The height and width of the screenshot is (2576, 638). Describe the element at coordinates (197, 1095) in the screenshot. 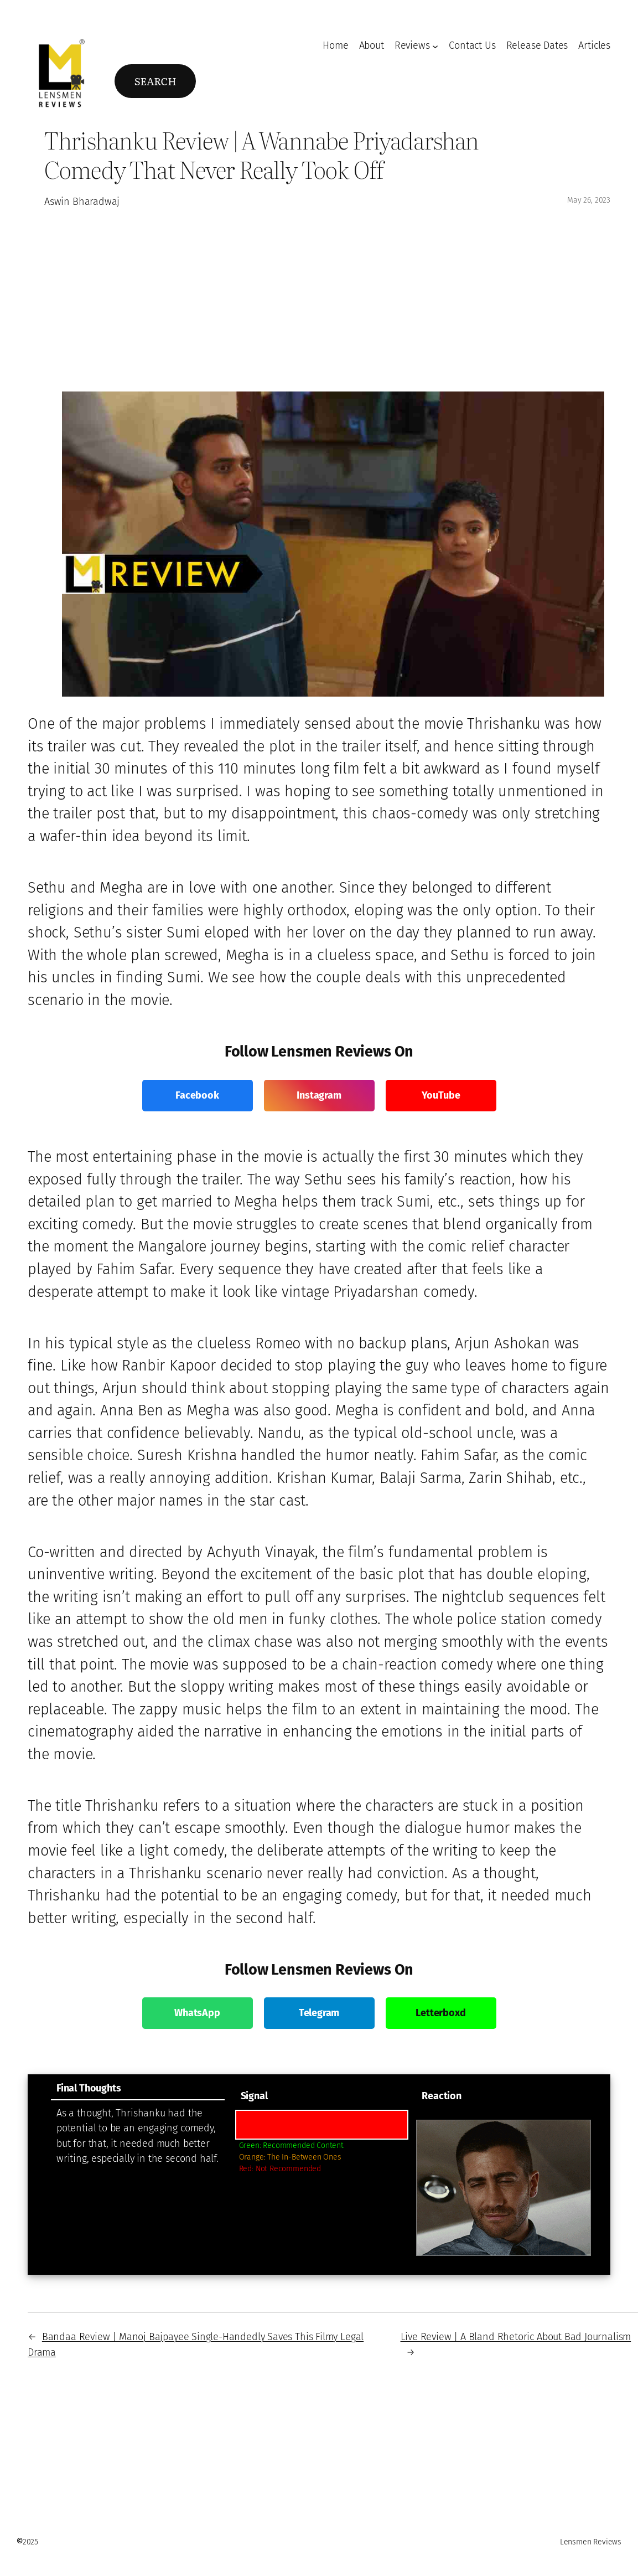

I see `Facebook` at that location.